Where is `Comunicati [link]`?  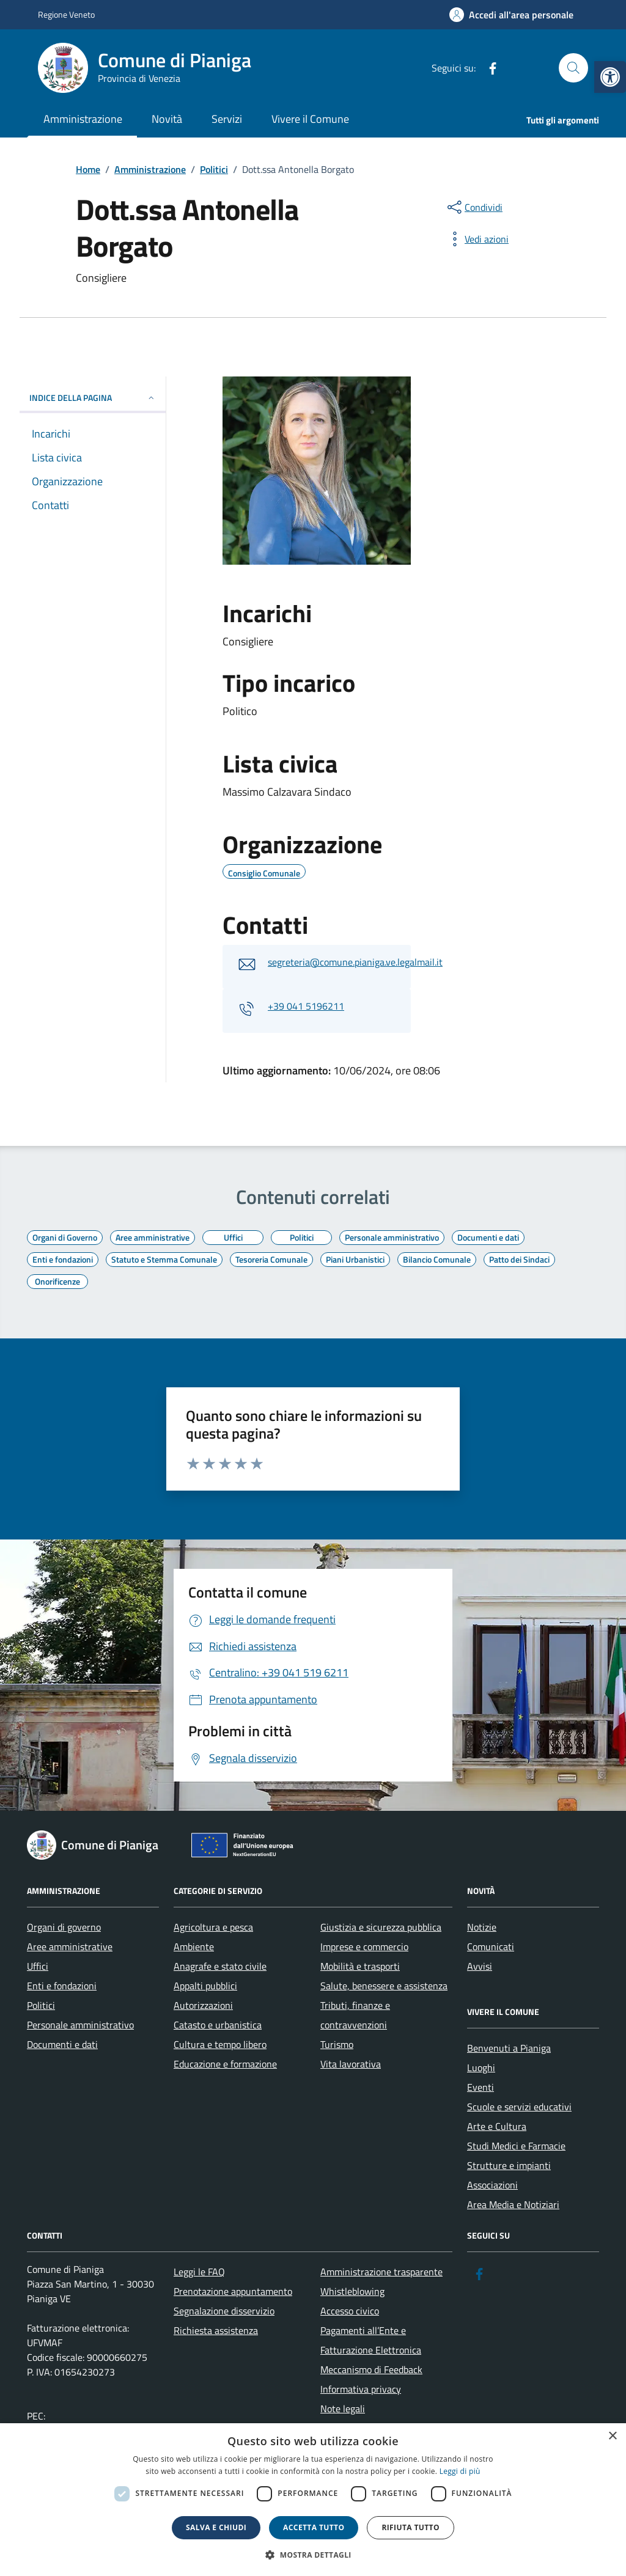 Comunicati [link] is located at coordinates (490, 1946).